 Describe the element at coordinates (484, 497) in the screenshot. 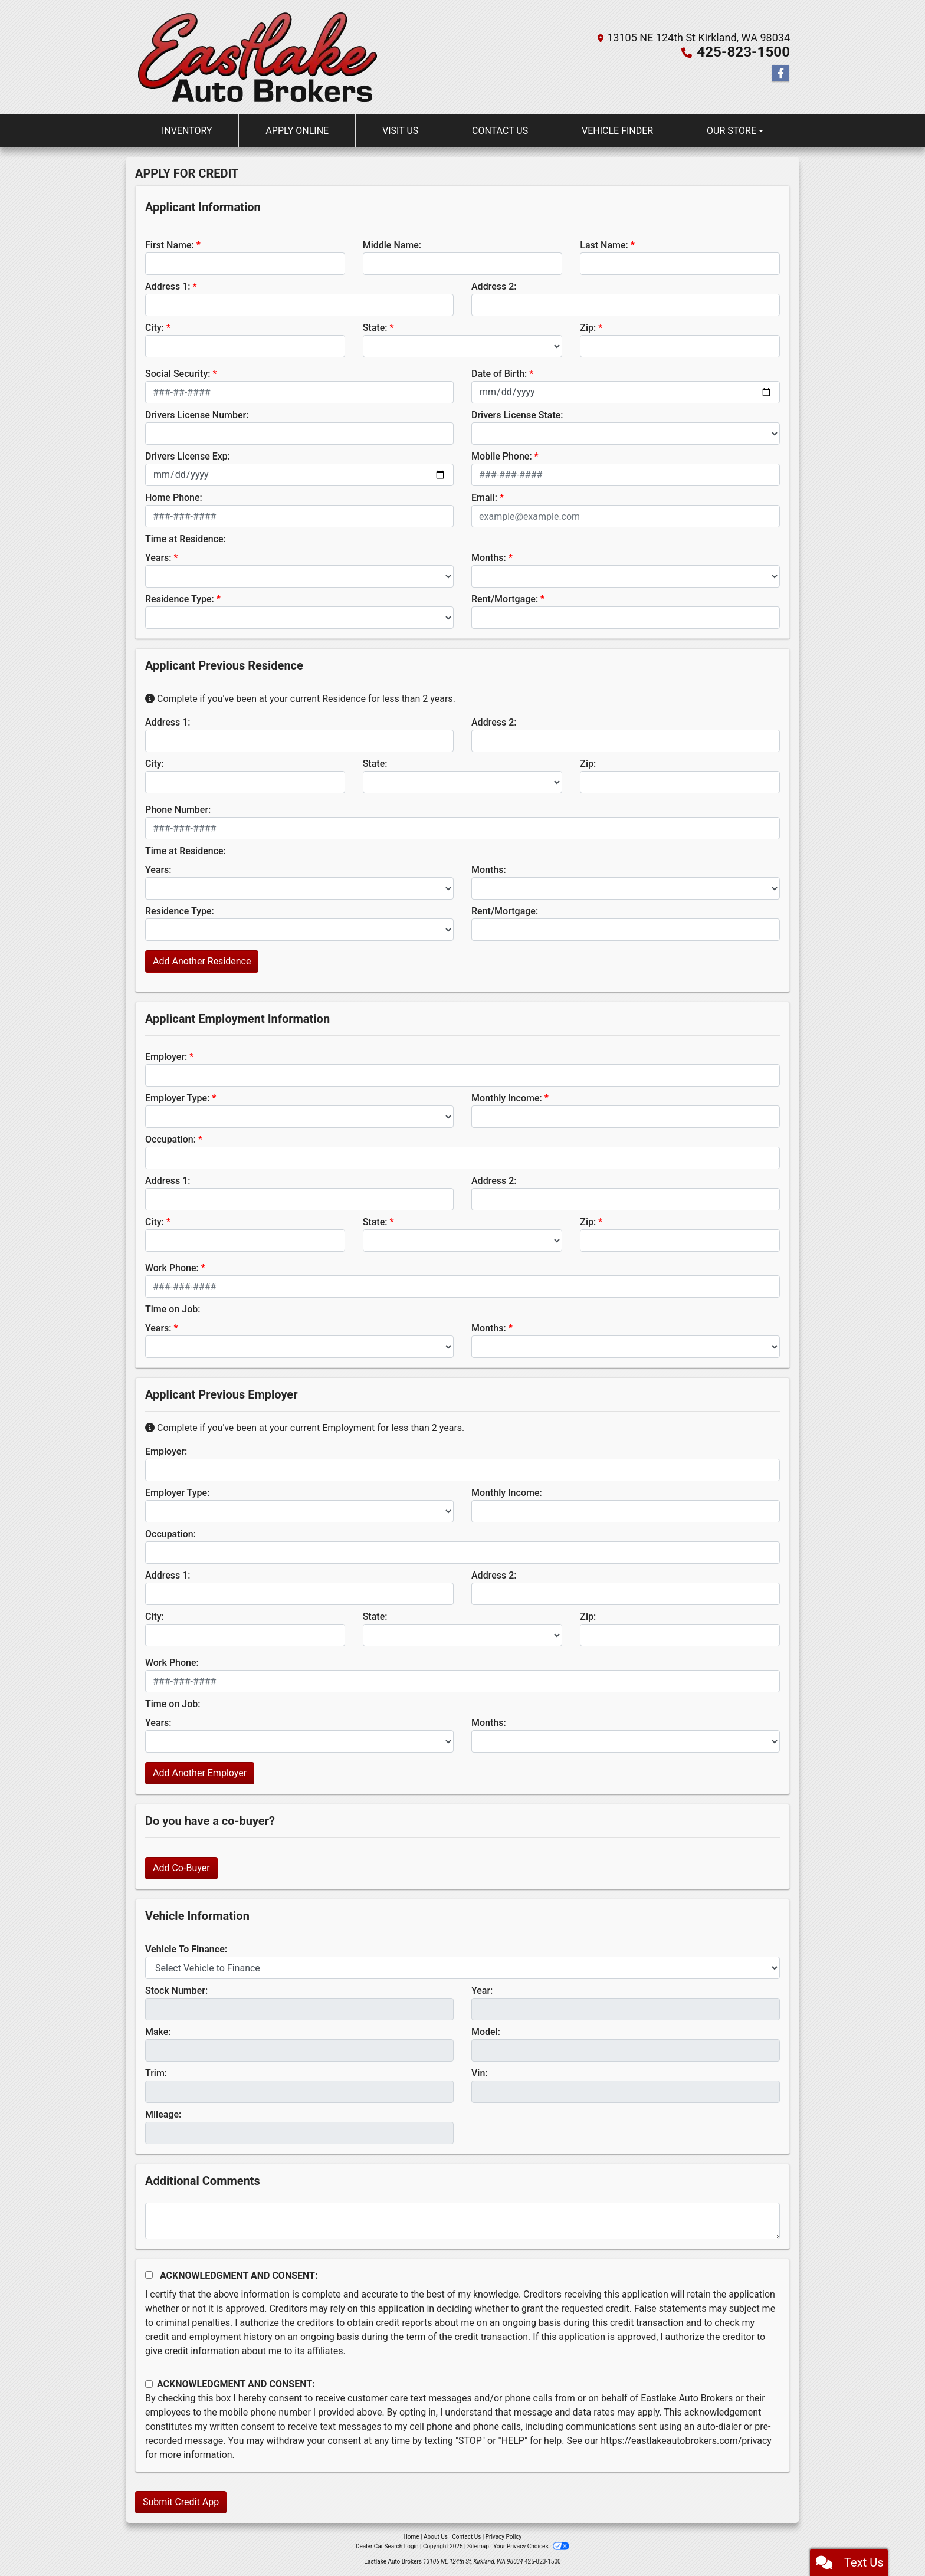

I see `Email:` at that location.